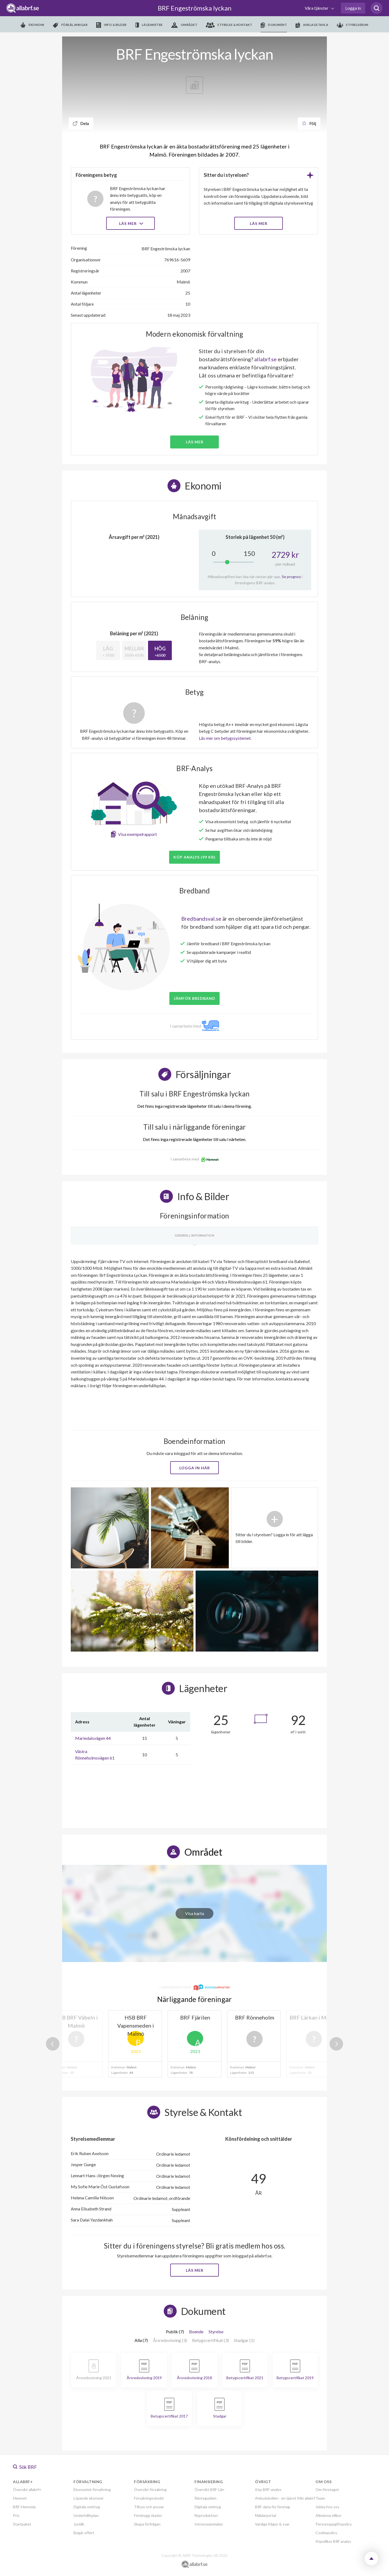  What do you see at coordinates (309, 123) in the screenshot?
I see `Följ` at bounding box center [309, 123].